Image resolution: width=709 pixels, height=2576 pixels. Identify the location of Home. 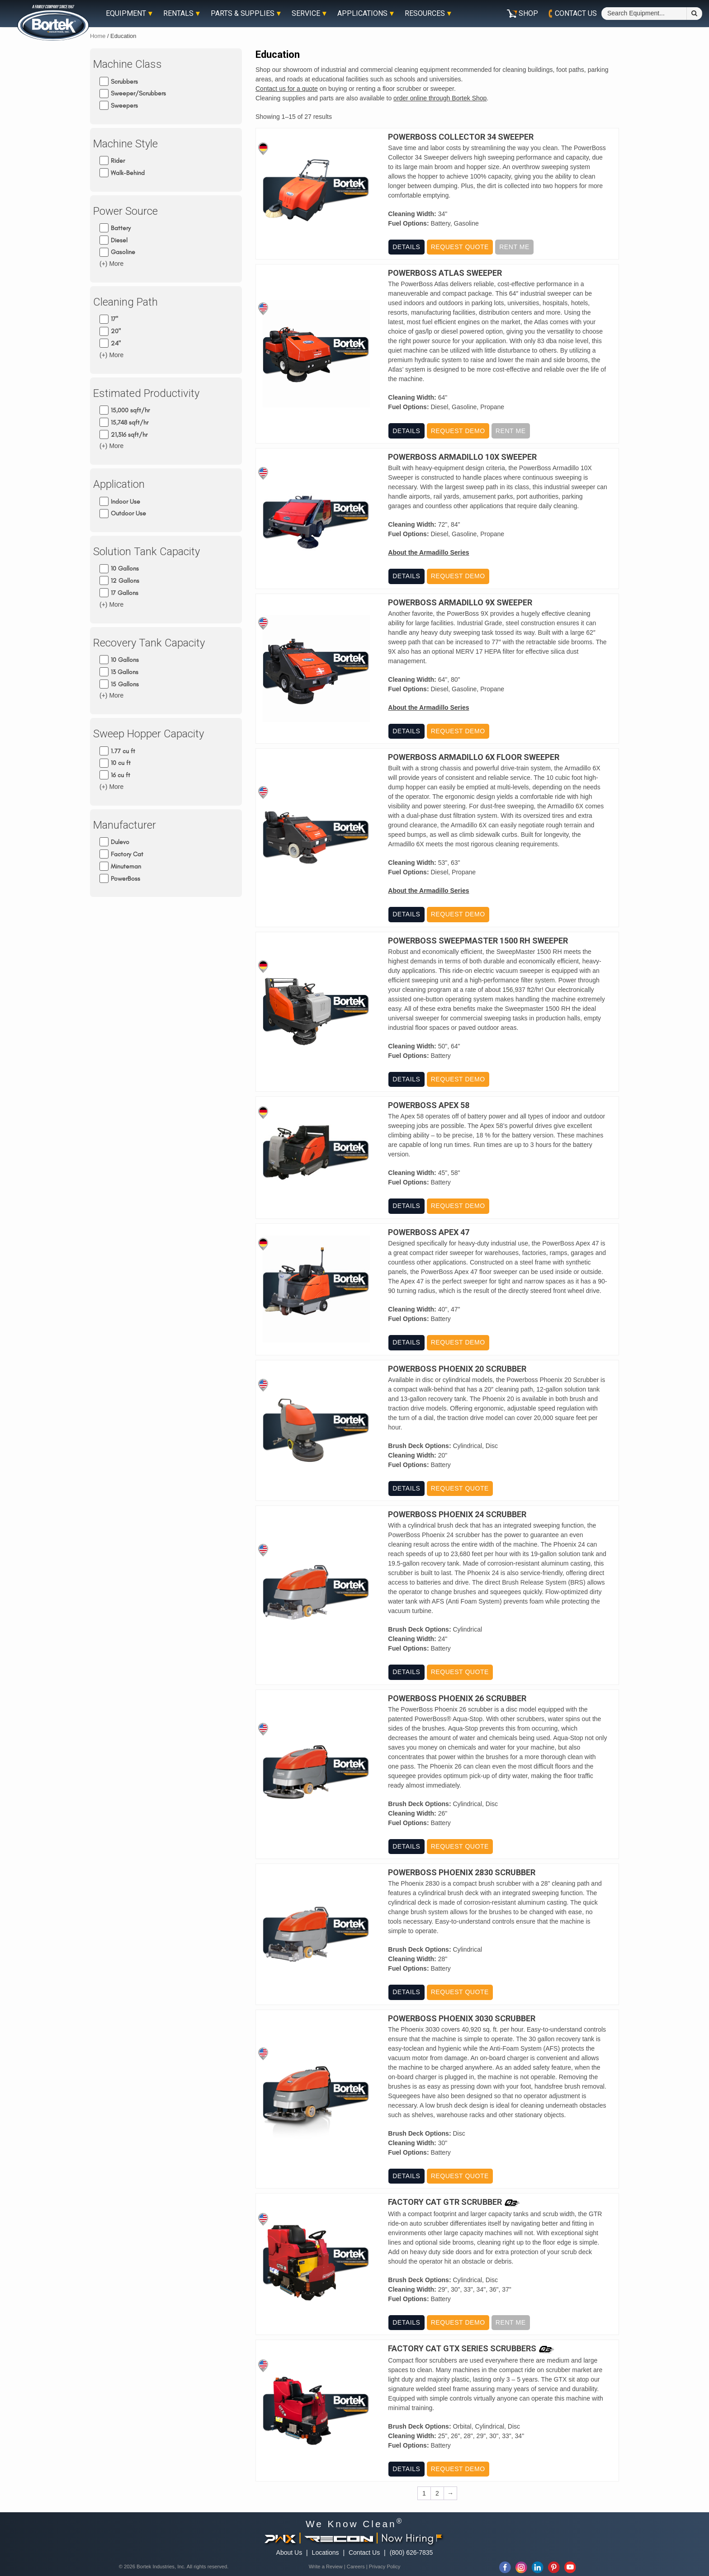
(97, 36).